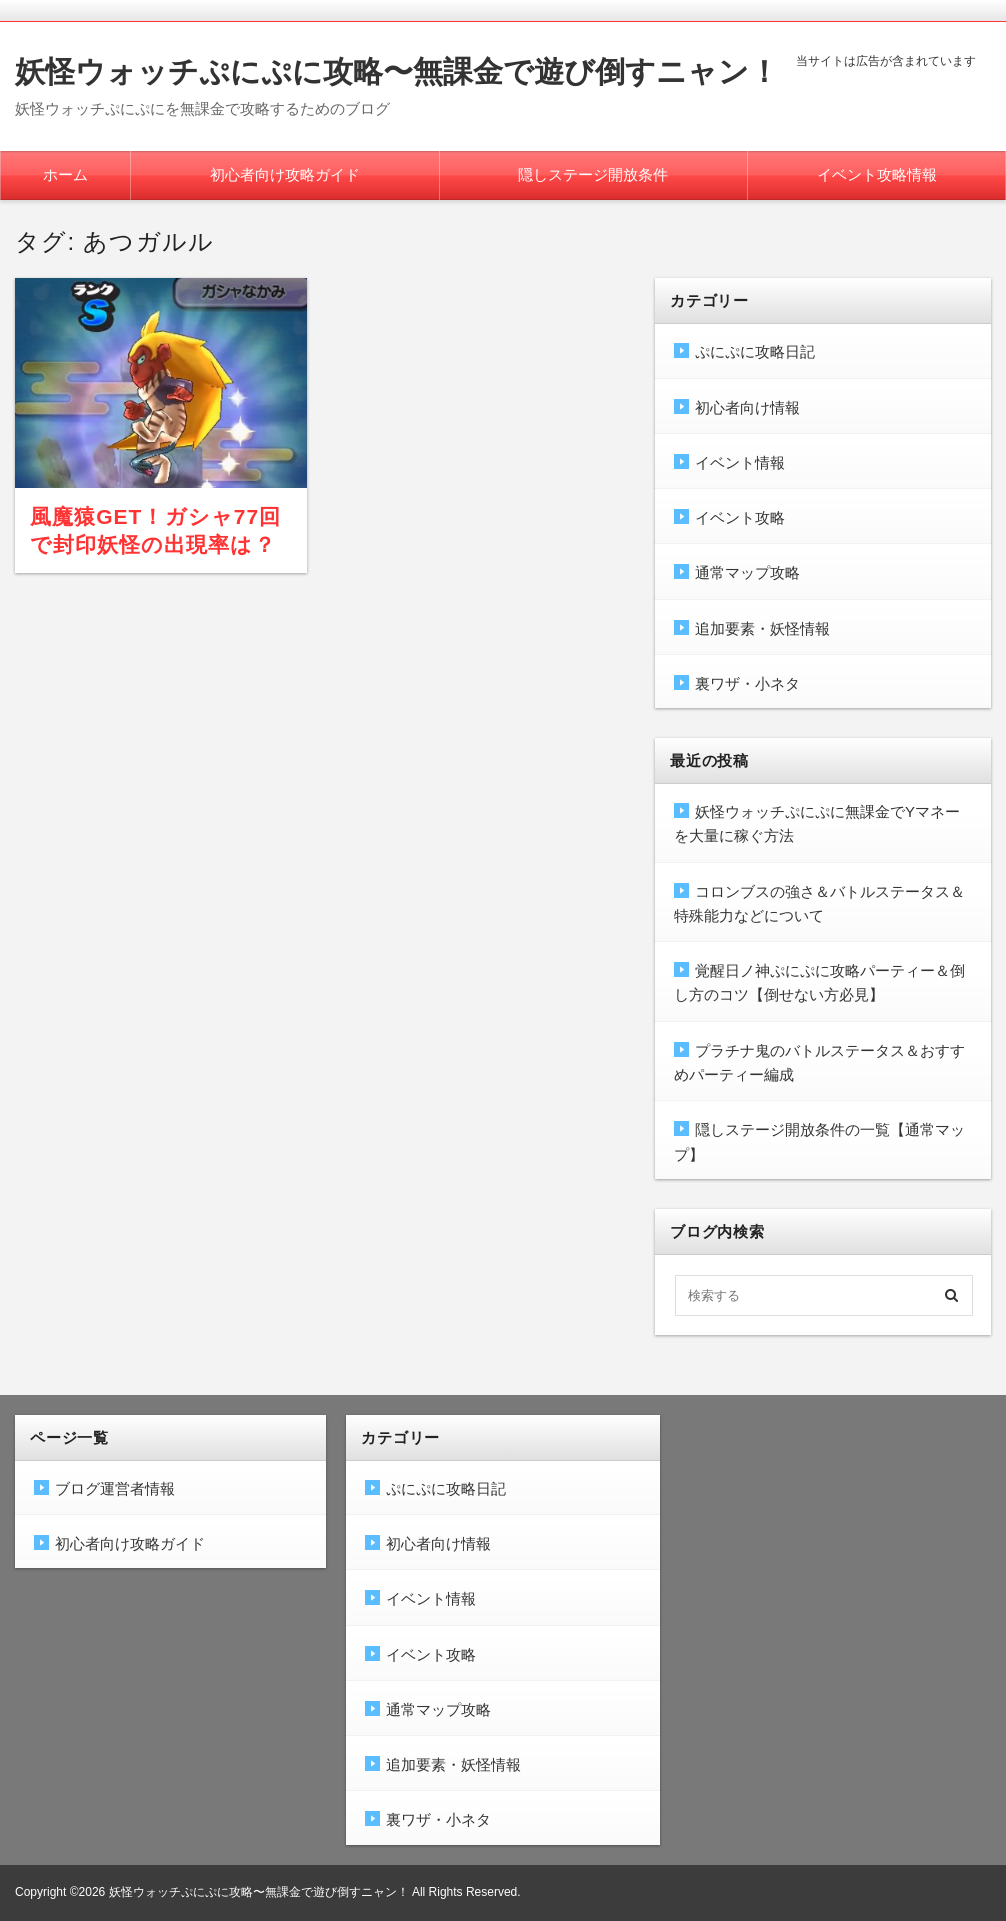  I want to click on 初心者向け攻略ガイド, so click(285, 174).